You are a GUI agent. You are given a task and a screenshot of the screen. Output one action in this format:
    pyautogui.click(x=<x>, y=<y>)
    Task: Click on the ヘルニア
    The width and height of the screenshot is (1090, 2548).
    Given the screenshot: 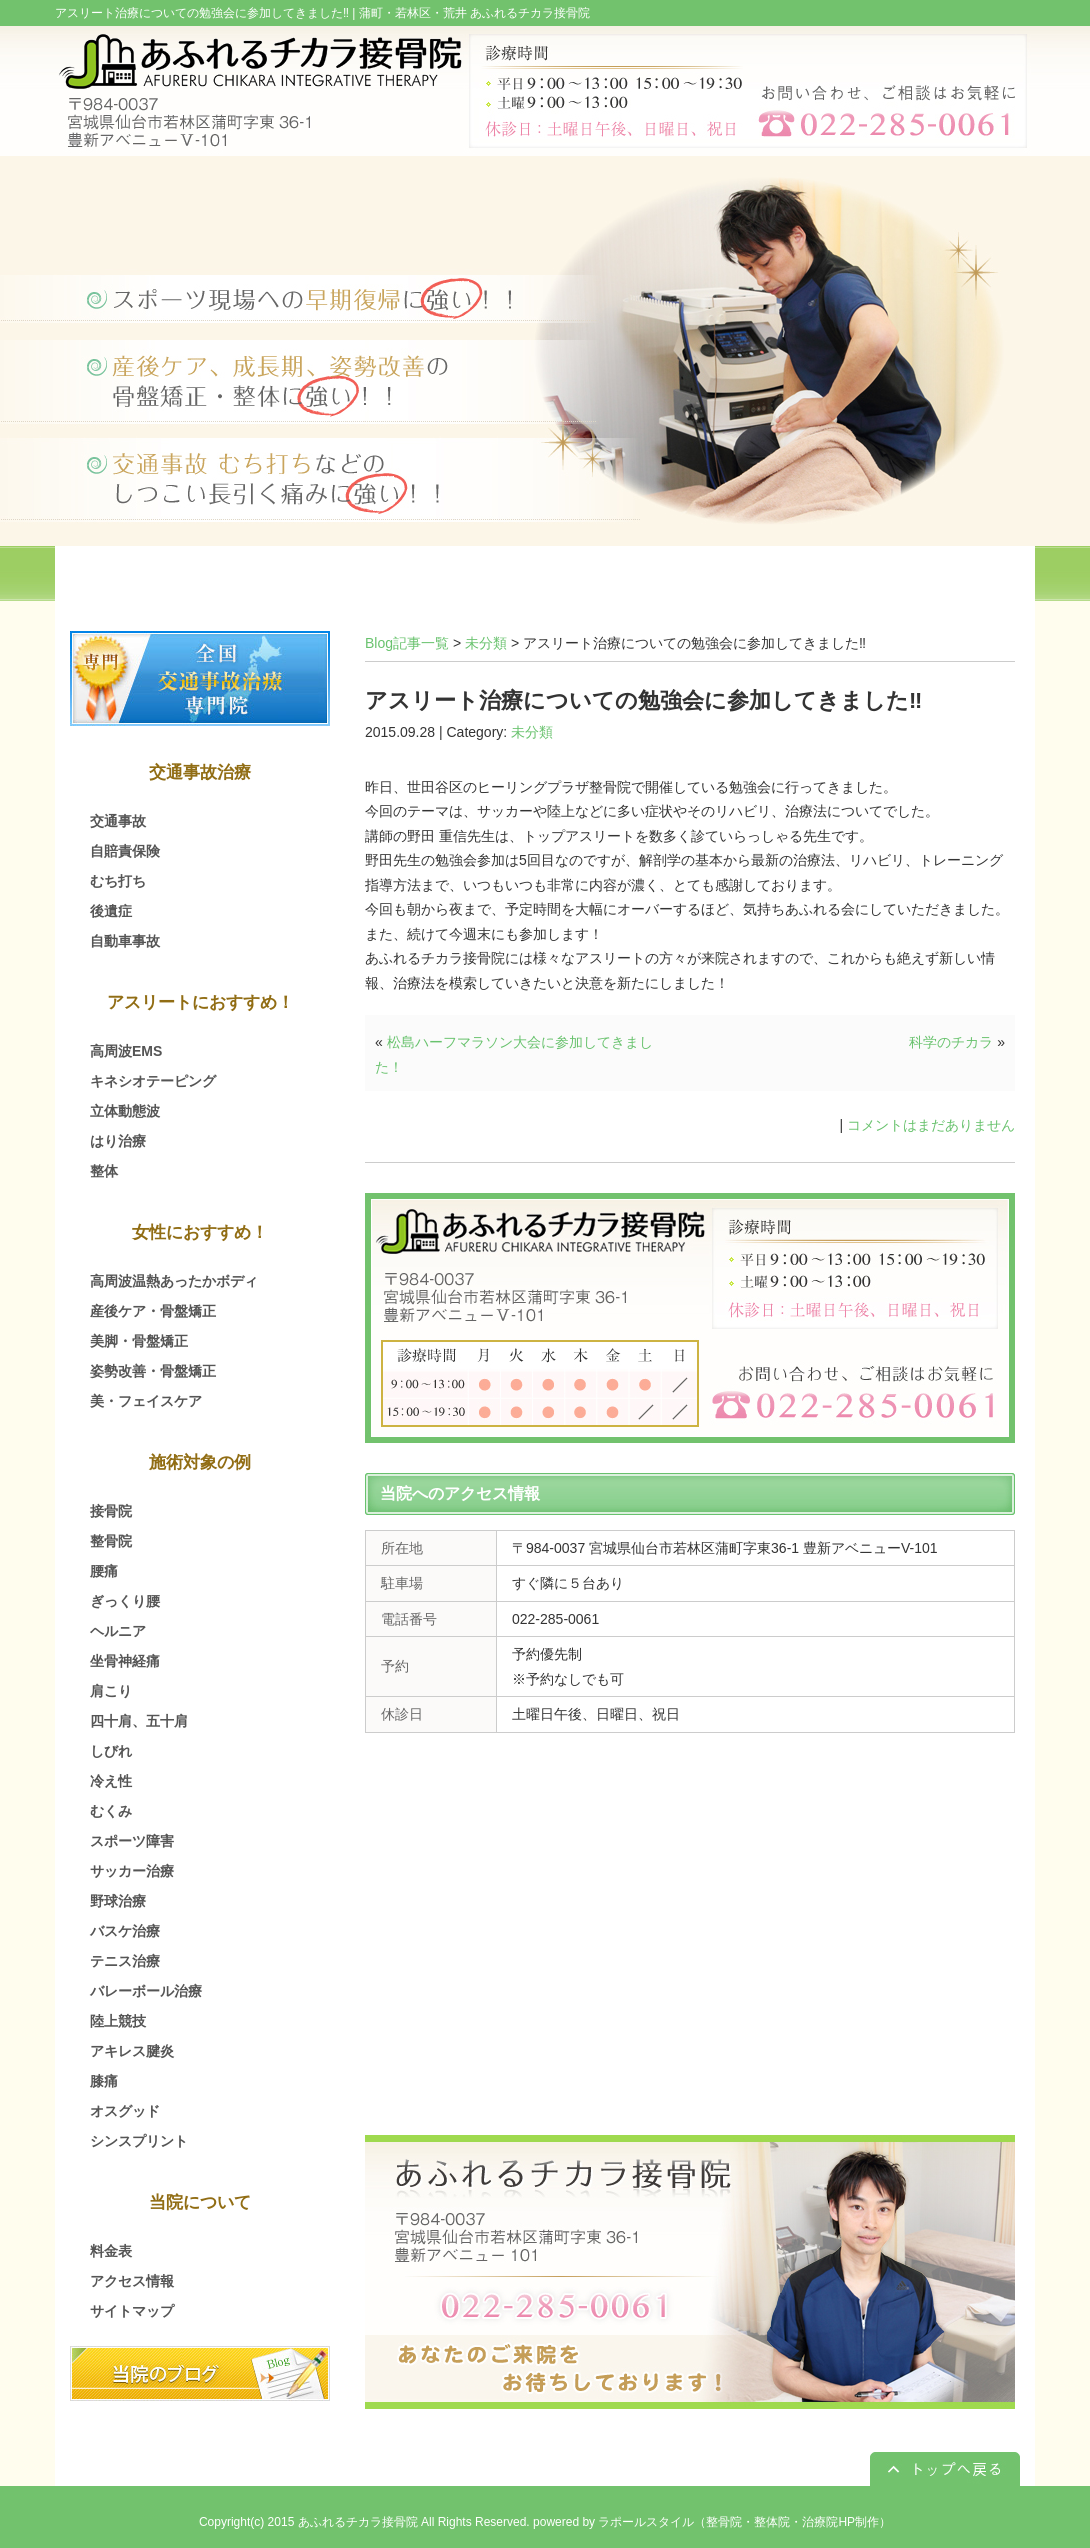 What is the action you would take?
    pyautogui.click(x=118, y=1631)
    